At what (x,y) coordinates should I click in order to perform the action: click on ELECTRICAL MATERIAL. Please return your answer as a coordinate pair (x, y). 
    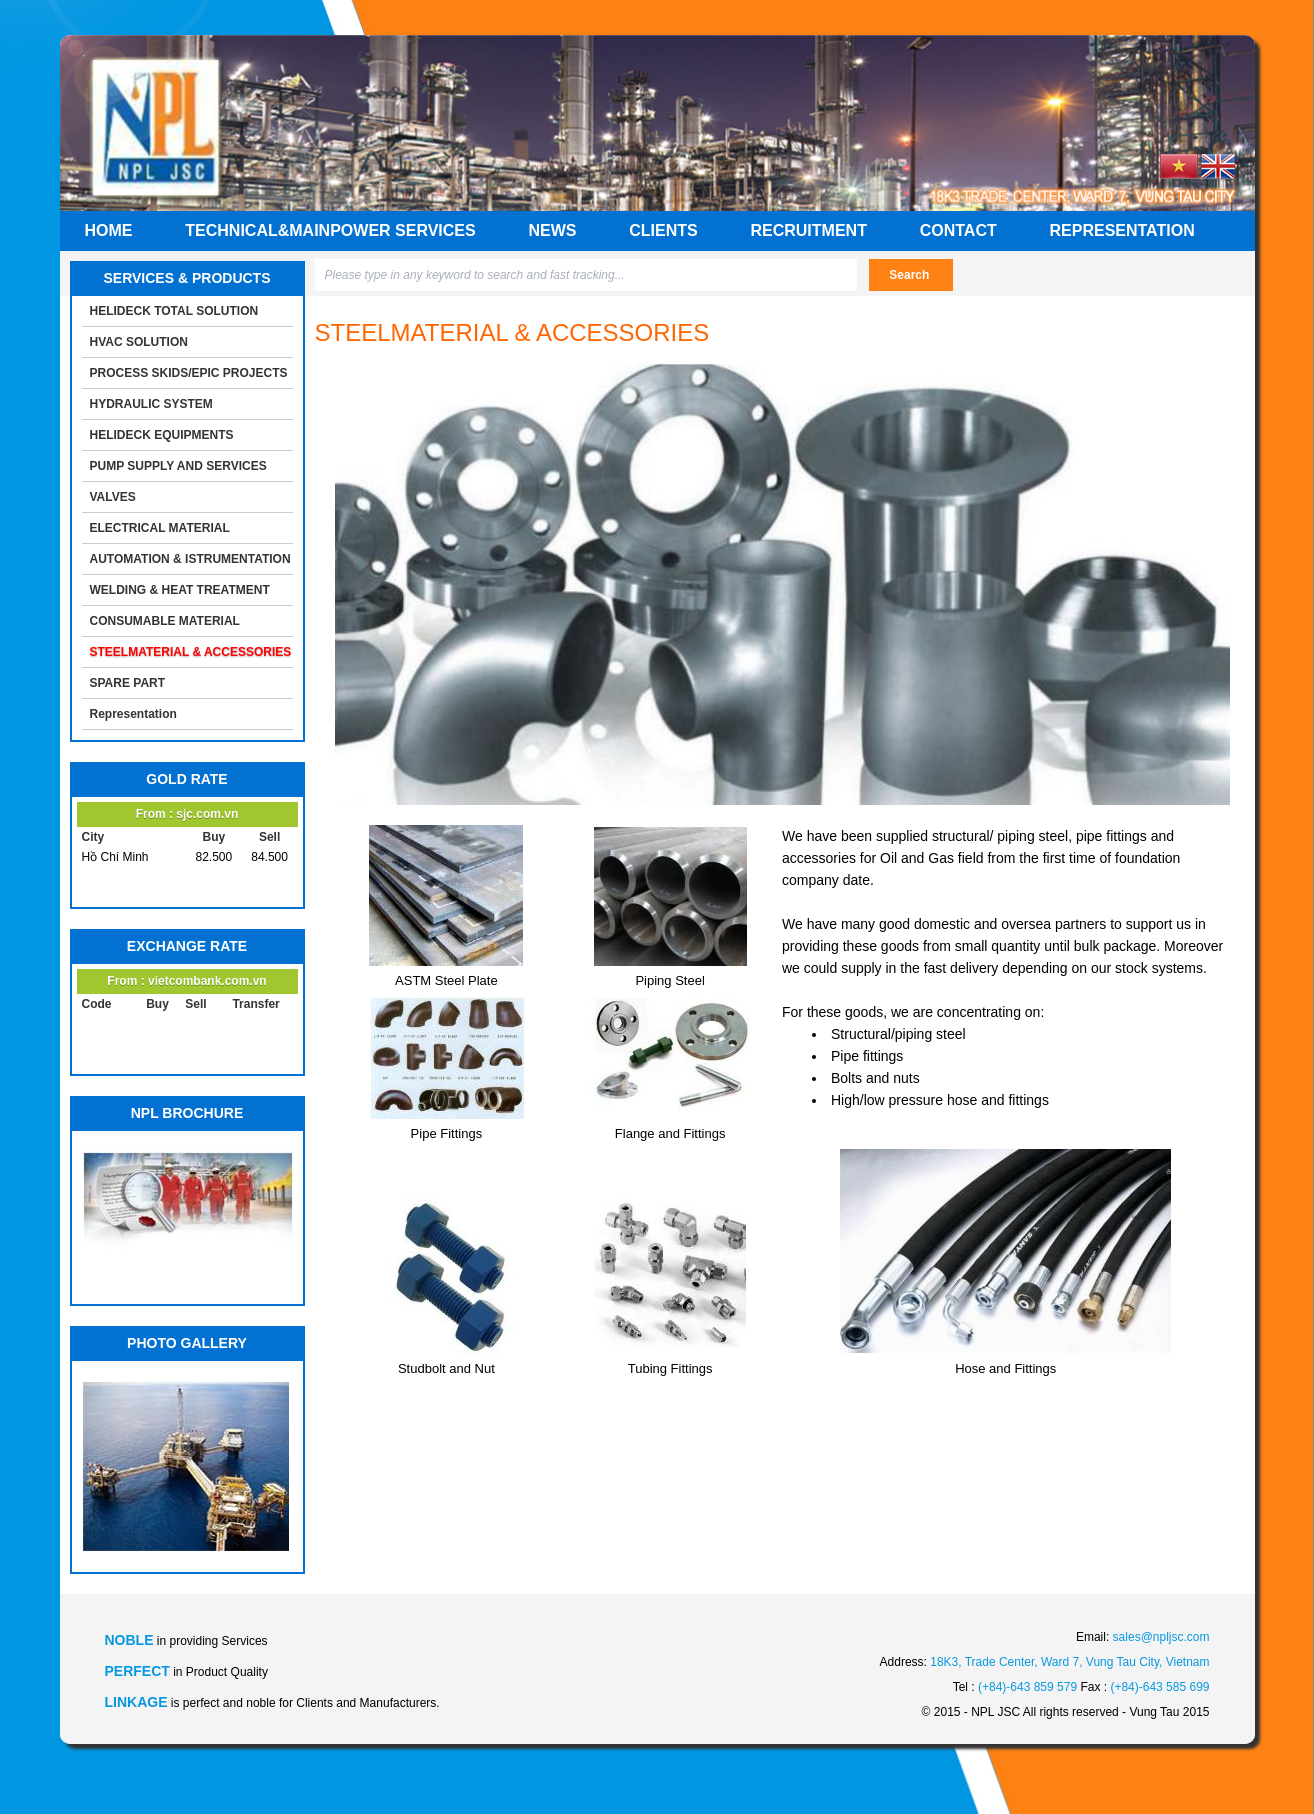
    Looking at the image, I should click on (160, 528).